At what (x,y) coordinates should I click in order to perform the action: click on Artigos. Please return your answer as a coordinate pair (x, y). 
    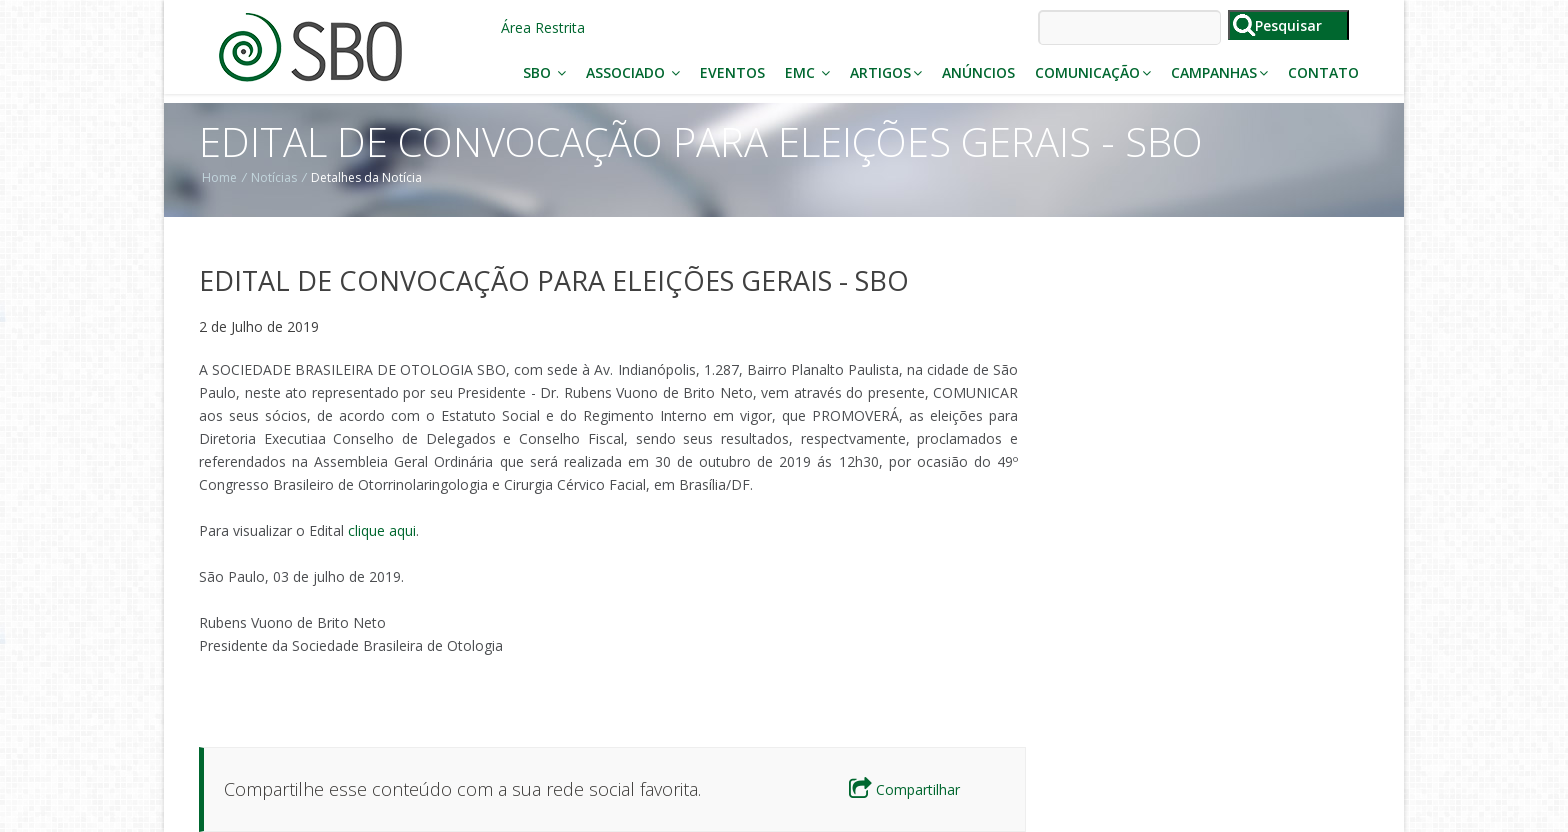
    Looking at the image, I should click on (886, 72).